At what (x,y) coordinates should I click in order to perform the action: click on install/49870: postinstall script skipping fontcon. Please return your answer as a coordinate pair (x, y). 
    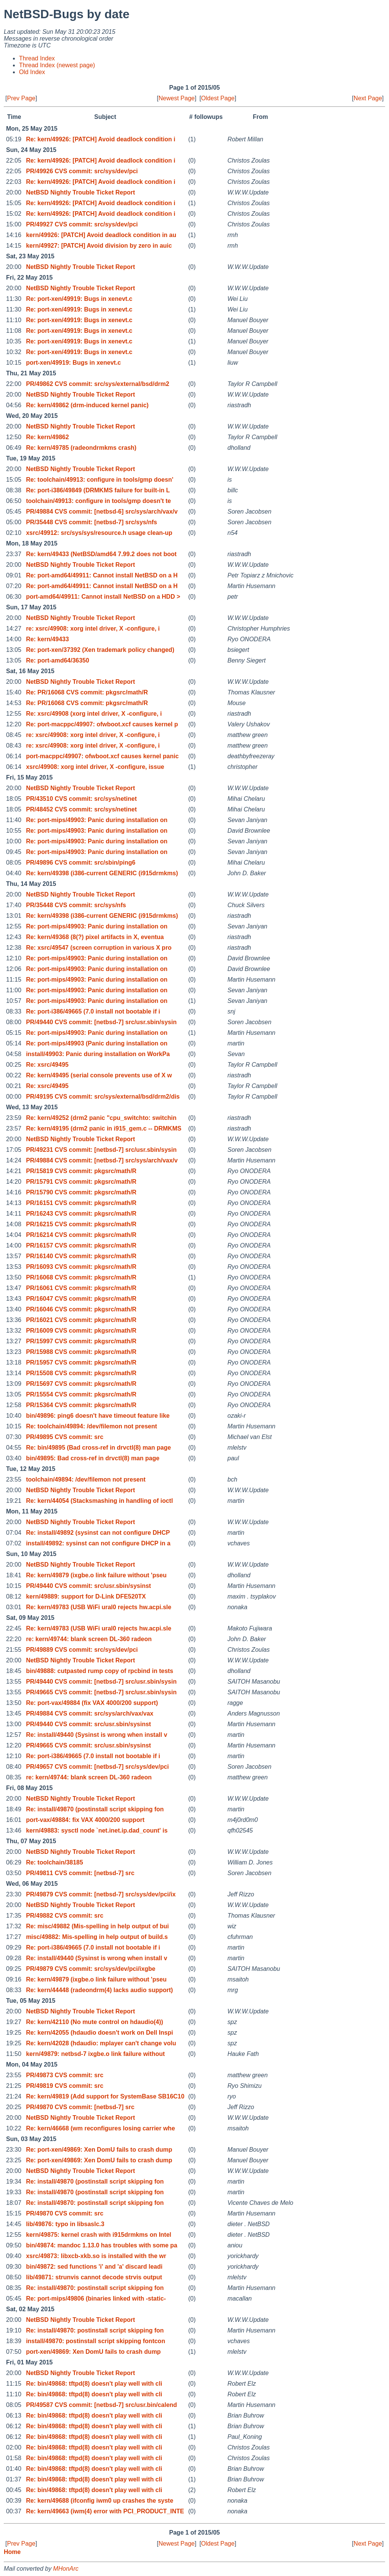
    Looking at the image, I should click on (95, 2341).